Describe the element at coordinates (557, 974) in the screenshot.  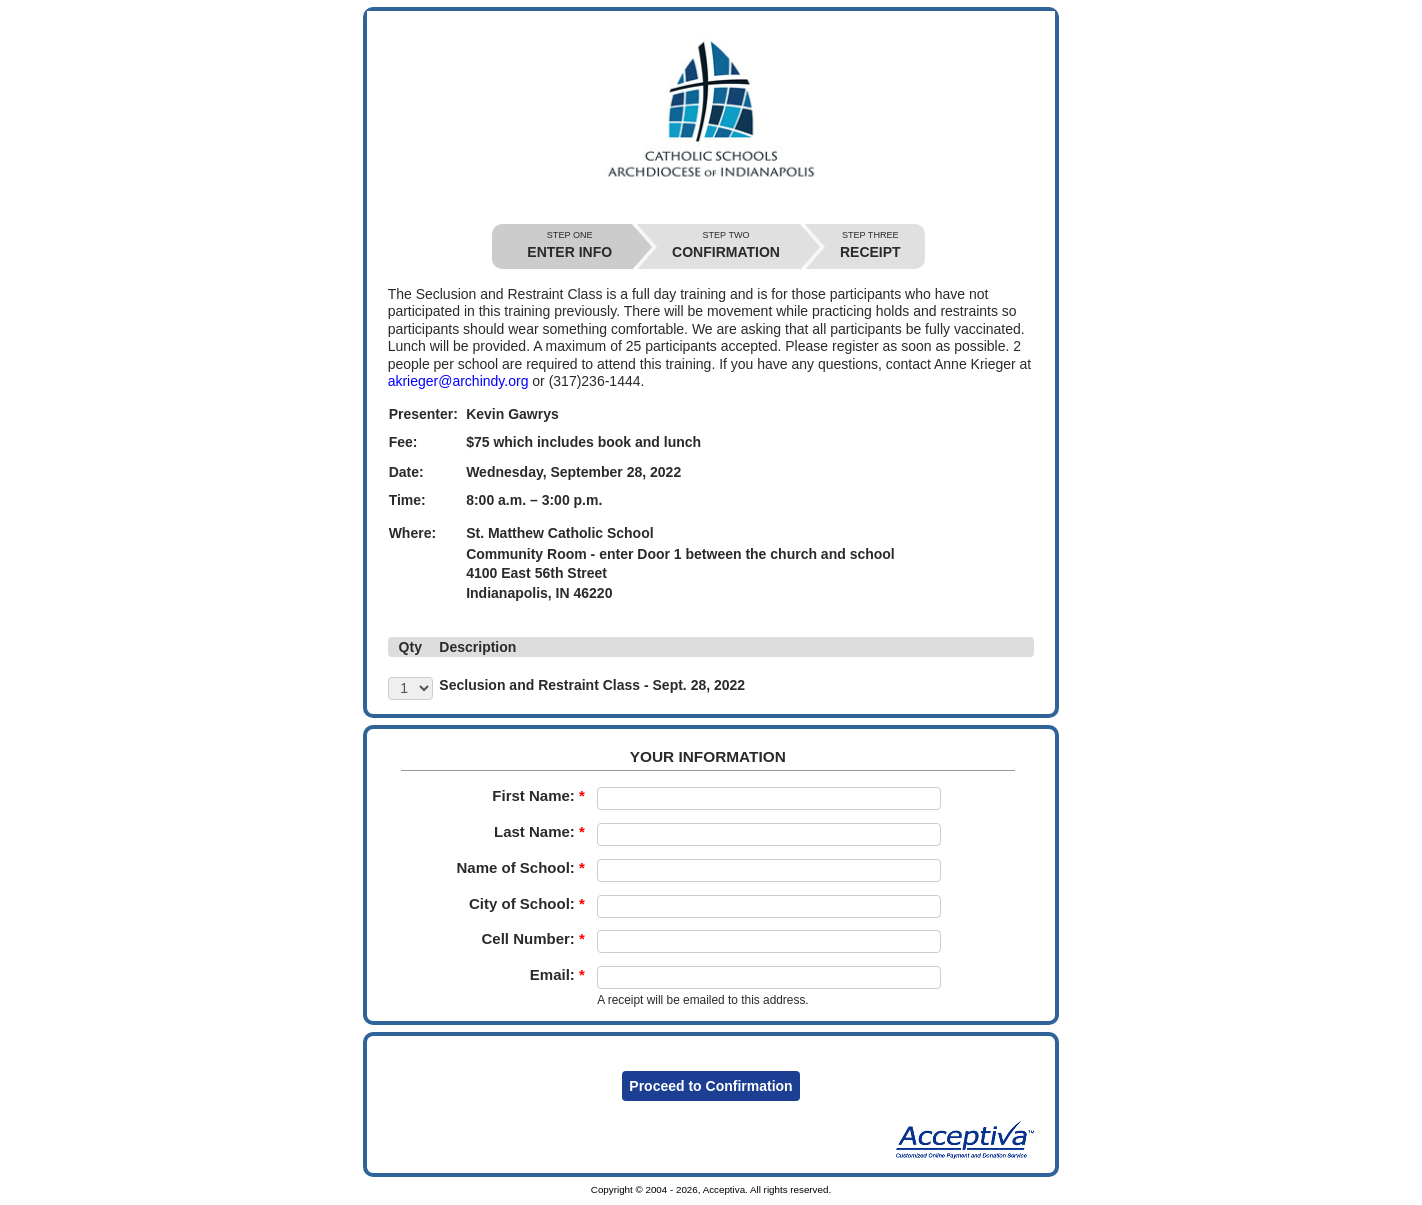
I see `Email:` at that location.